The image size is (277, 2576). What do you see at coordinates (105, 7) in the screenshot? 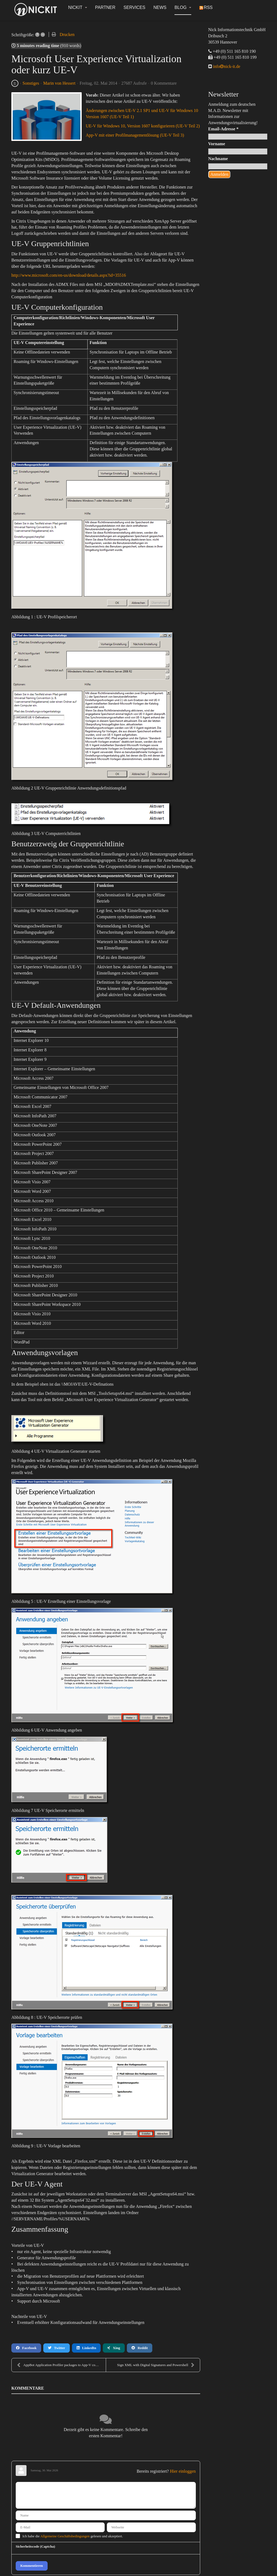
I see `Partner` at bounding box center [105, 7].